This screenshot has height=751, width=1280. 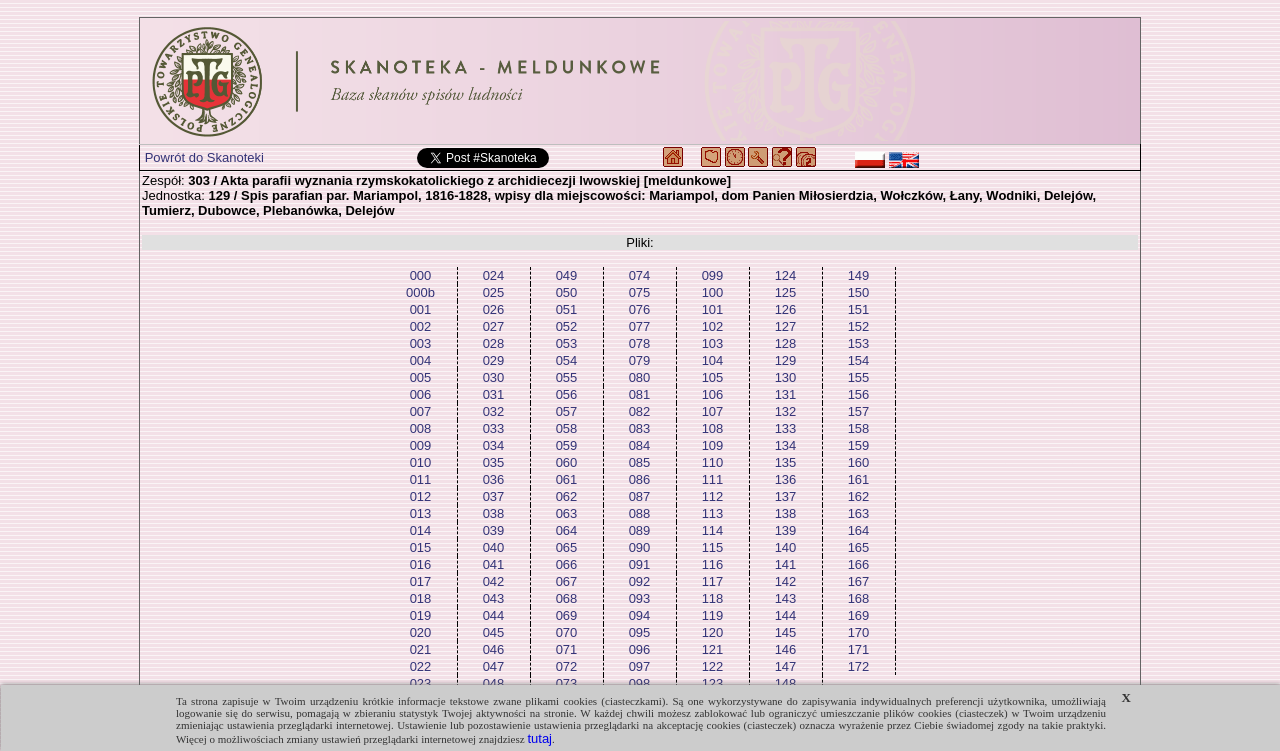 What do you see at coordinates (859, 615) in the screenshot?
I see `169` at bounding box center [859, 615].